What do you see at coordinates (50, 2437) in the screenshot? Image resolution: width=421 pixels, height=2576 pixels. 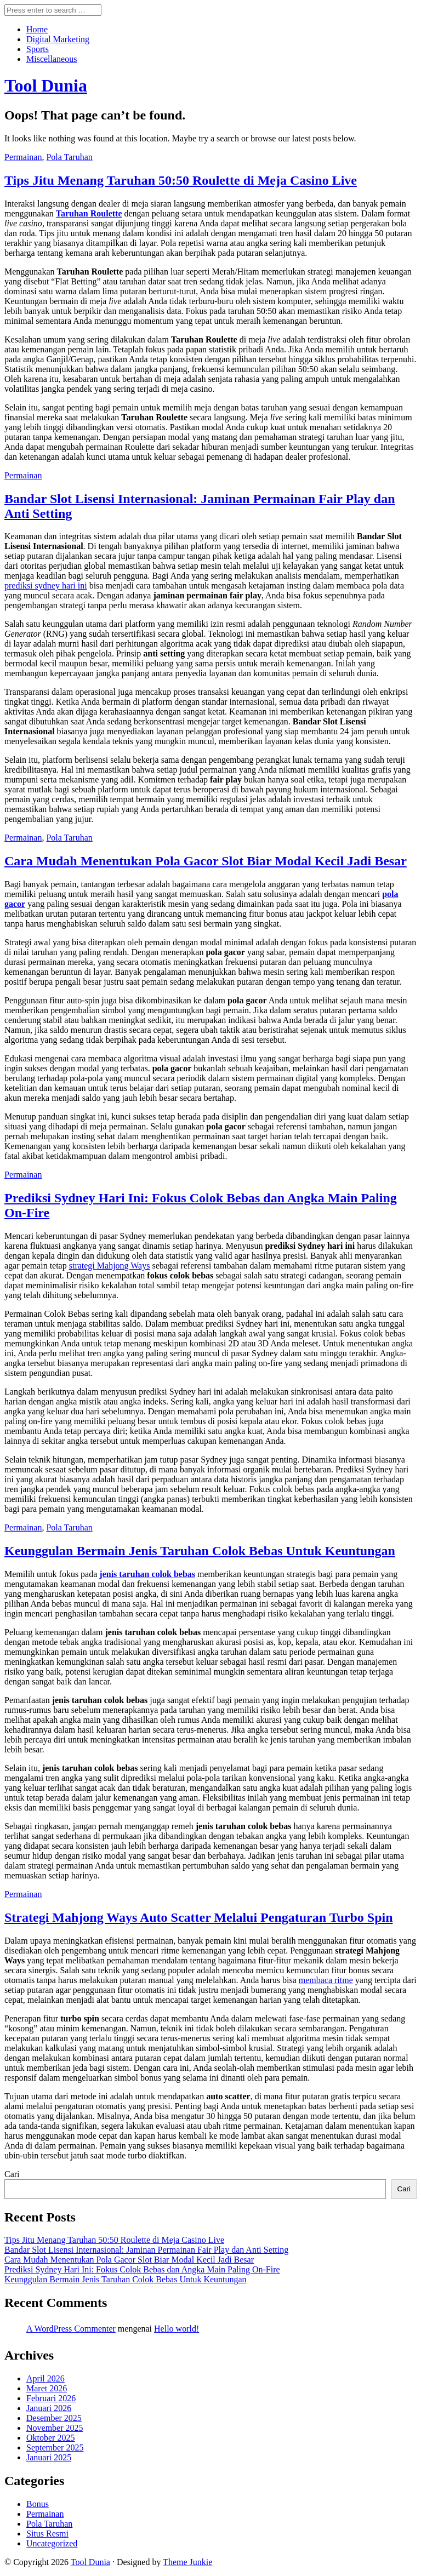 I see `Oktober 2025` at bounding box center [50, 2437].